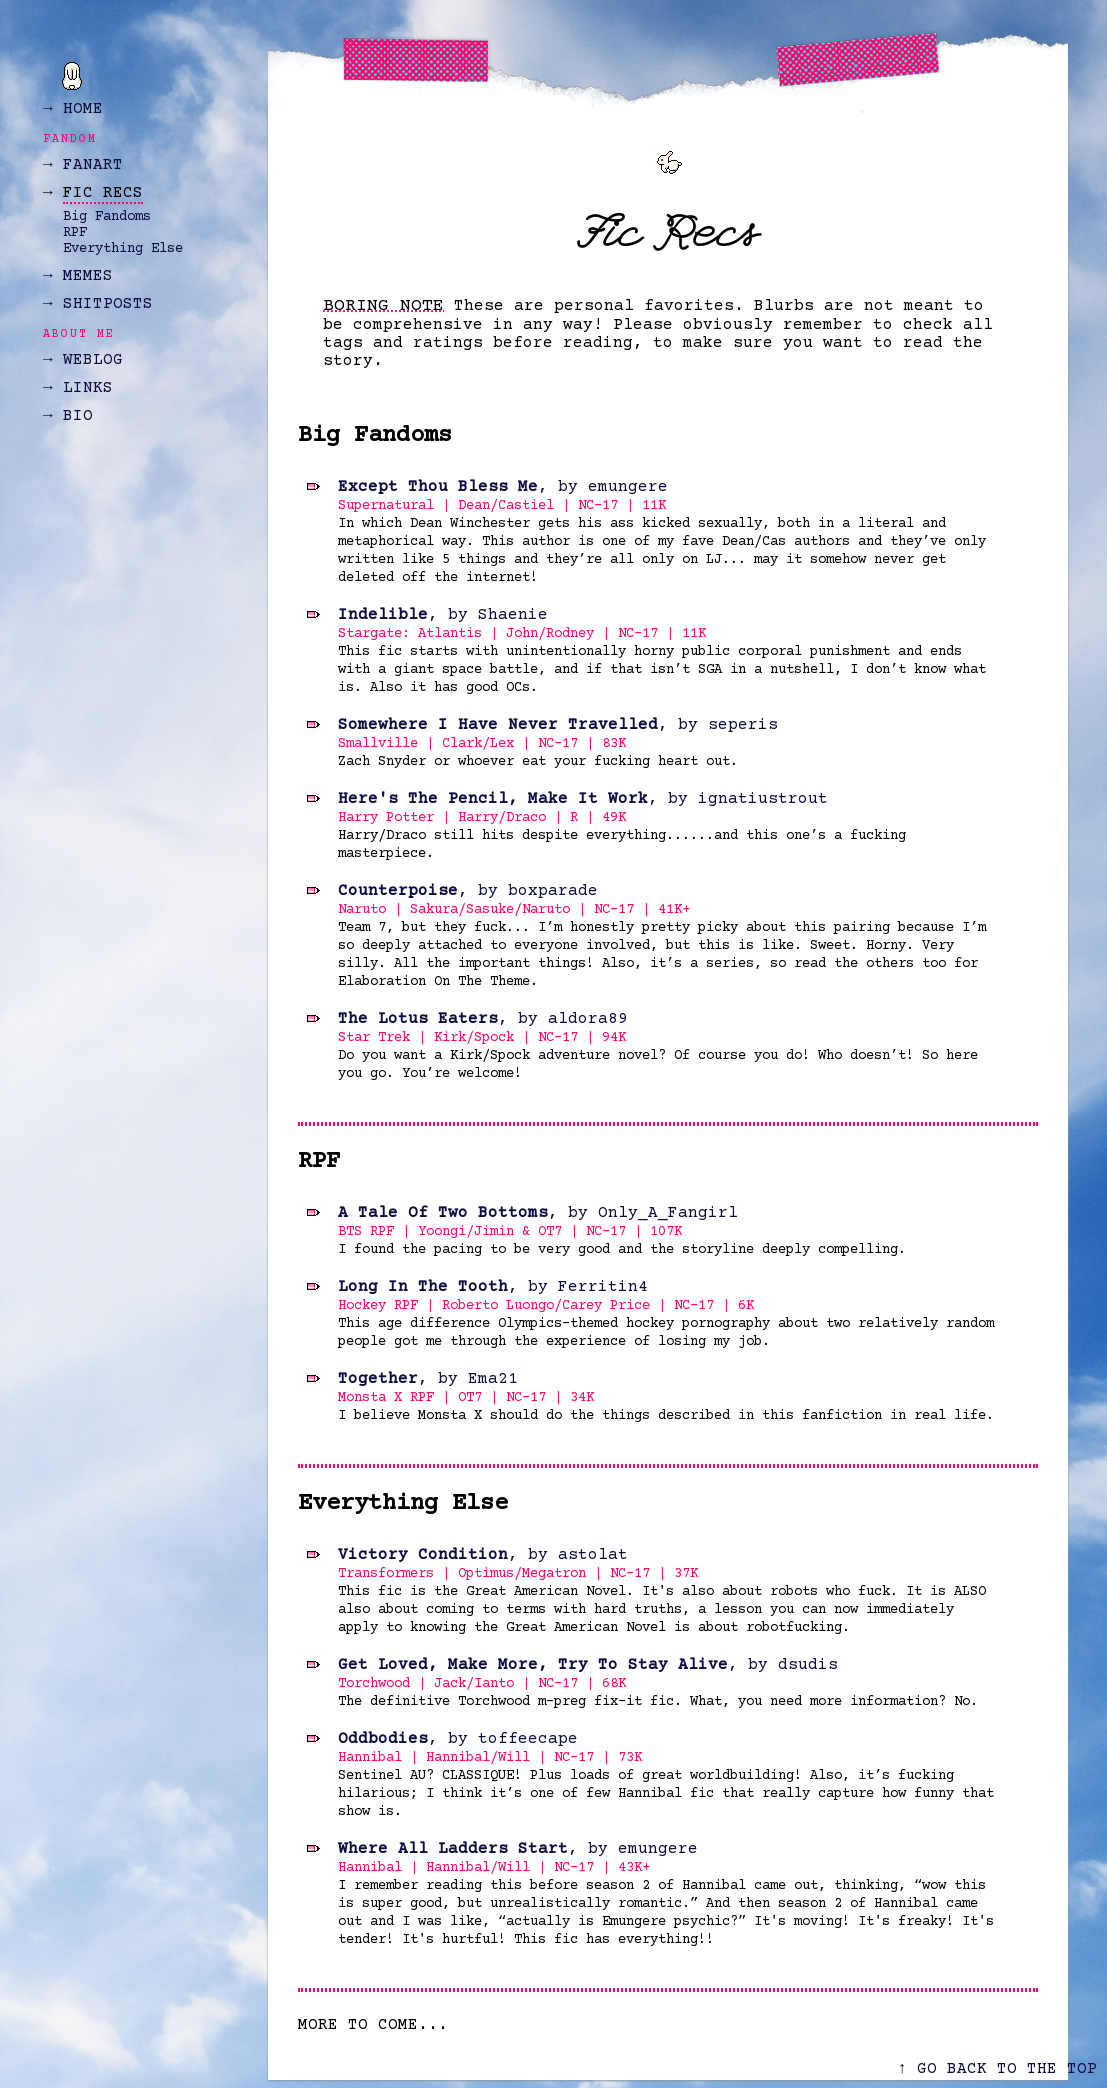 The height and width of the screenshot is (2088, 1107). I want to click on , by Ferritin4, so click(493, 1287).